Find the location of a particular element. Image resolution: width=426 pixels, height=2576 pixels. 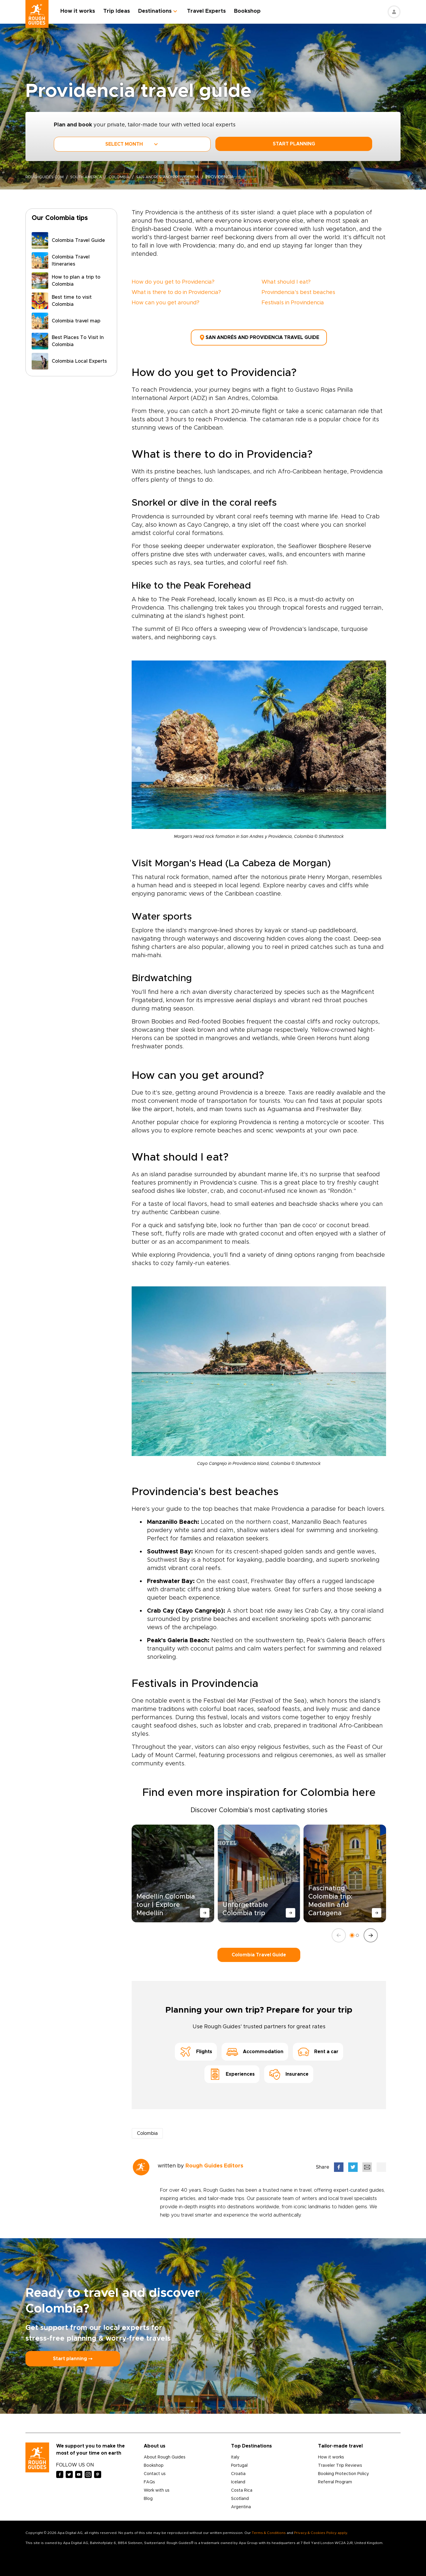

Rent a car is located at coordinates (318, 2049).